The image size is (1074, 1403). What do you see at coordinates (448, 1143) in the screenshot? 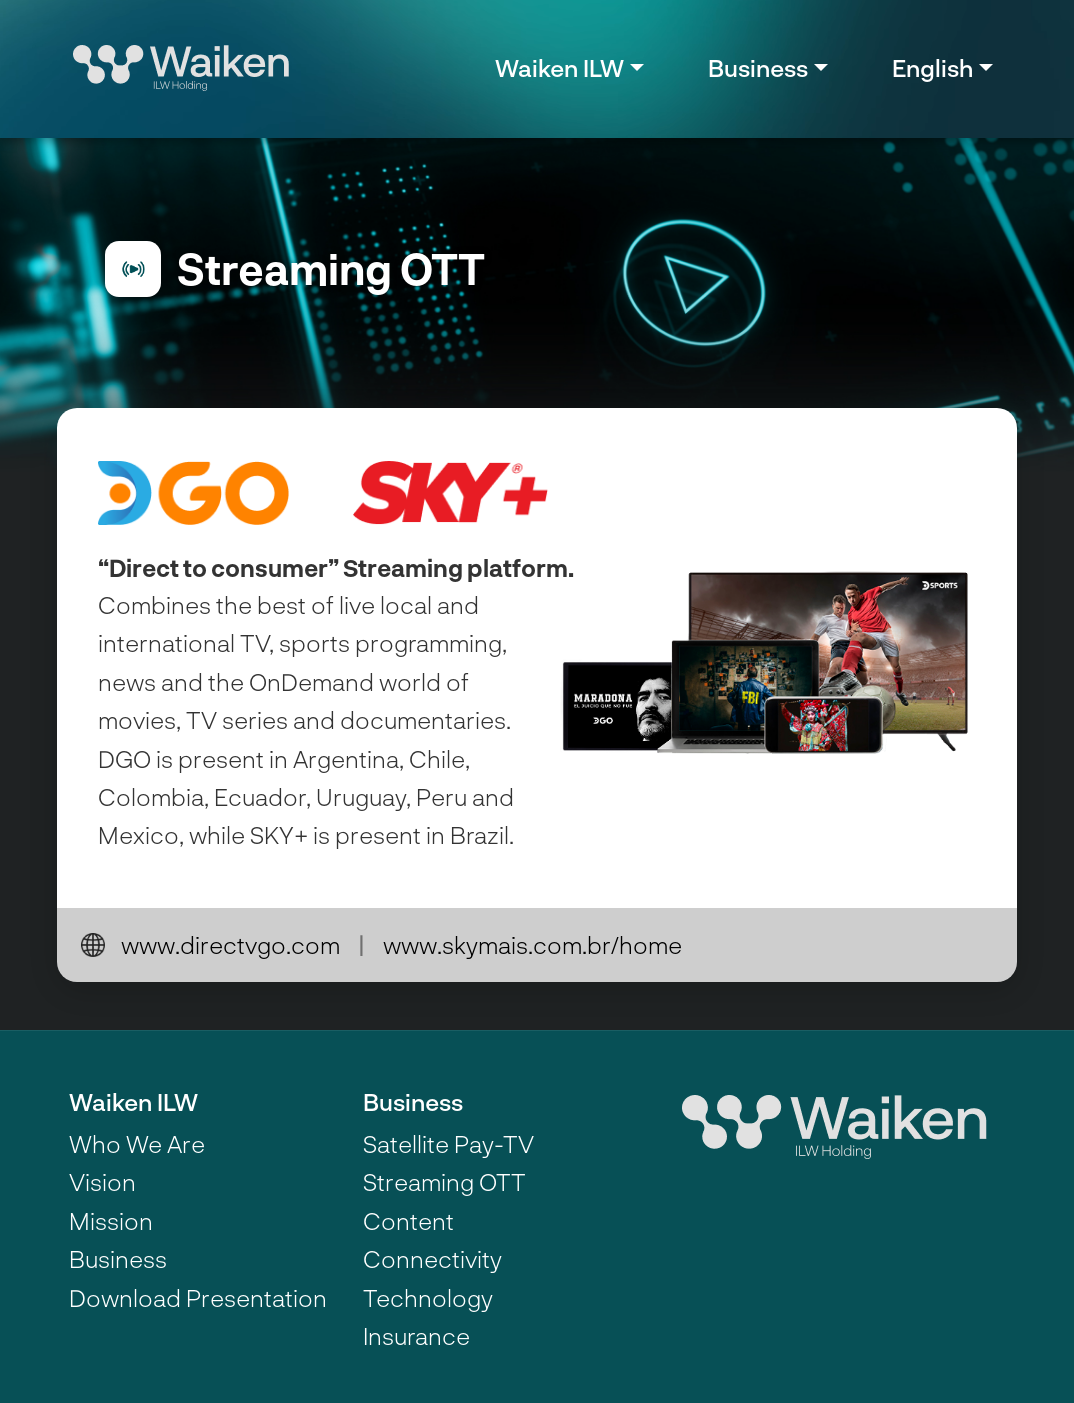
I see `Satellite Pay-TV` at bounding box center [448, 1143].